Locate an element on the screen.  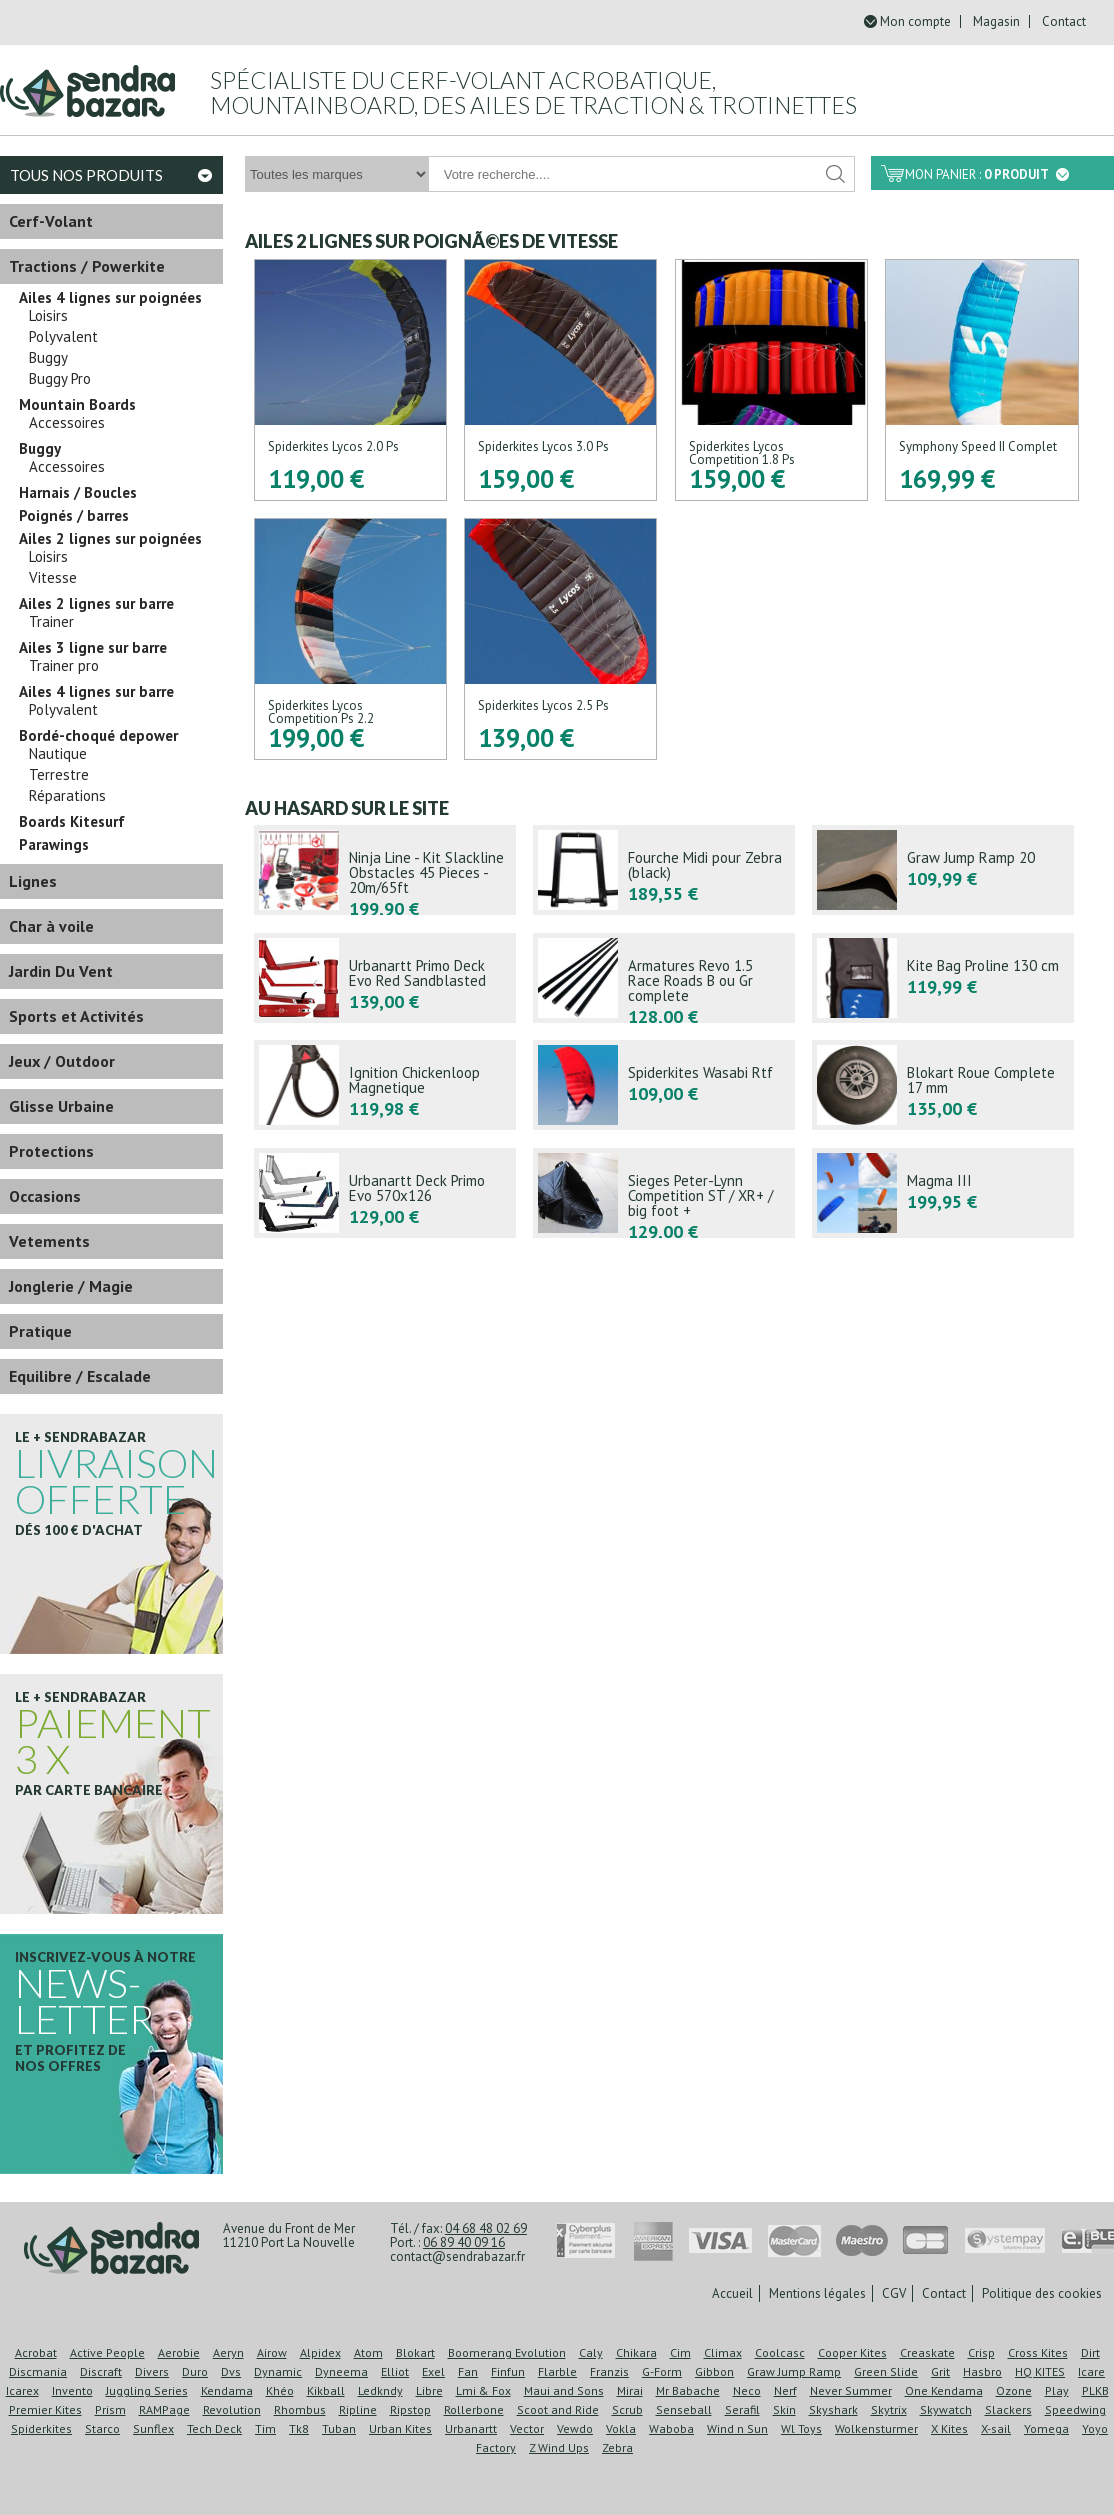
Skin is located at coordinates (784, 2409).